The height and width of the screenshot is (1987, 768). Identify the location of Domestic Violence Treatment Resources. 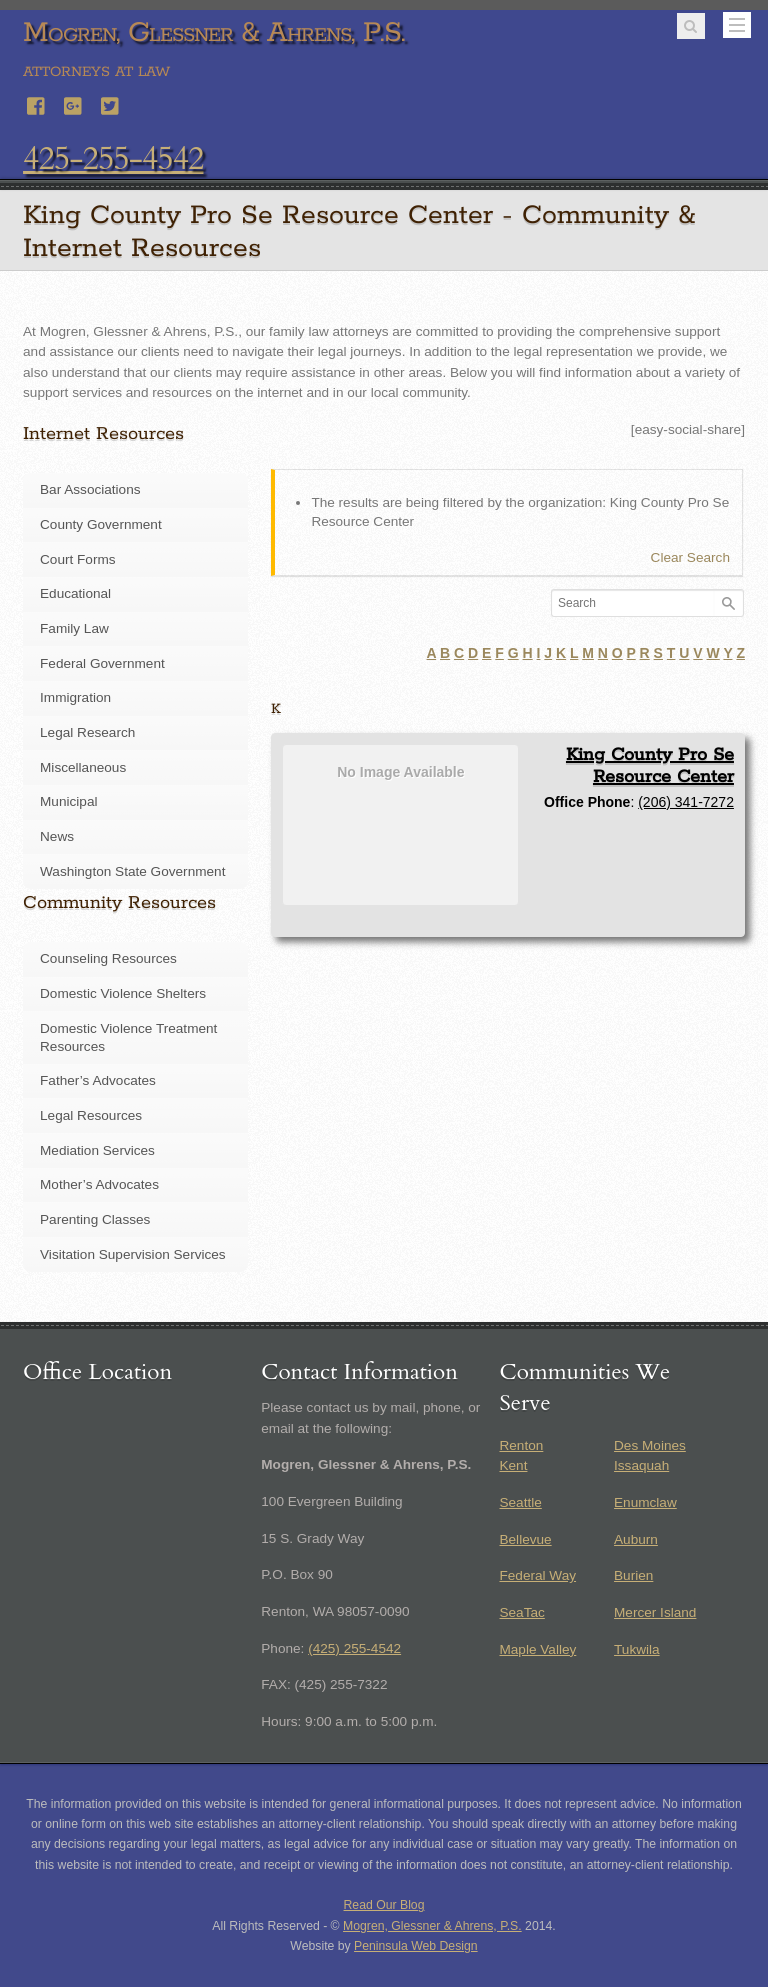
(128, 1037).